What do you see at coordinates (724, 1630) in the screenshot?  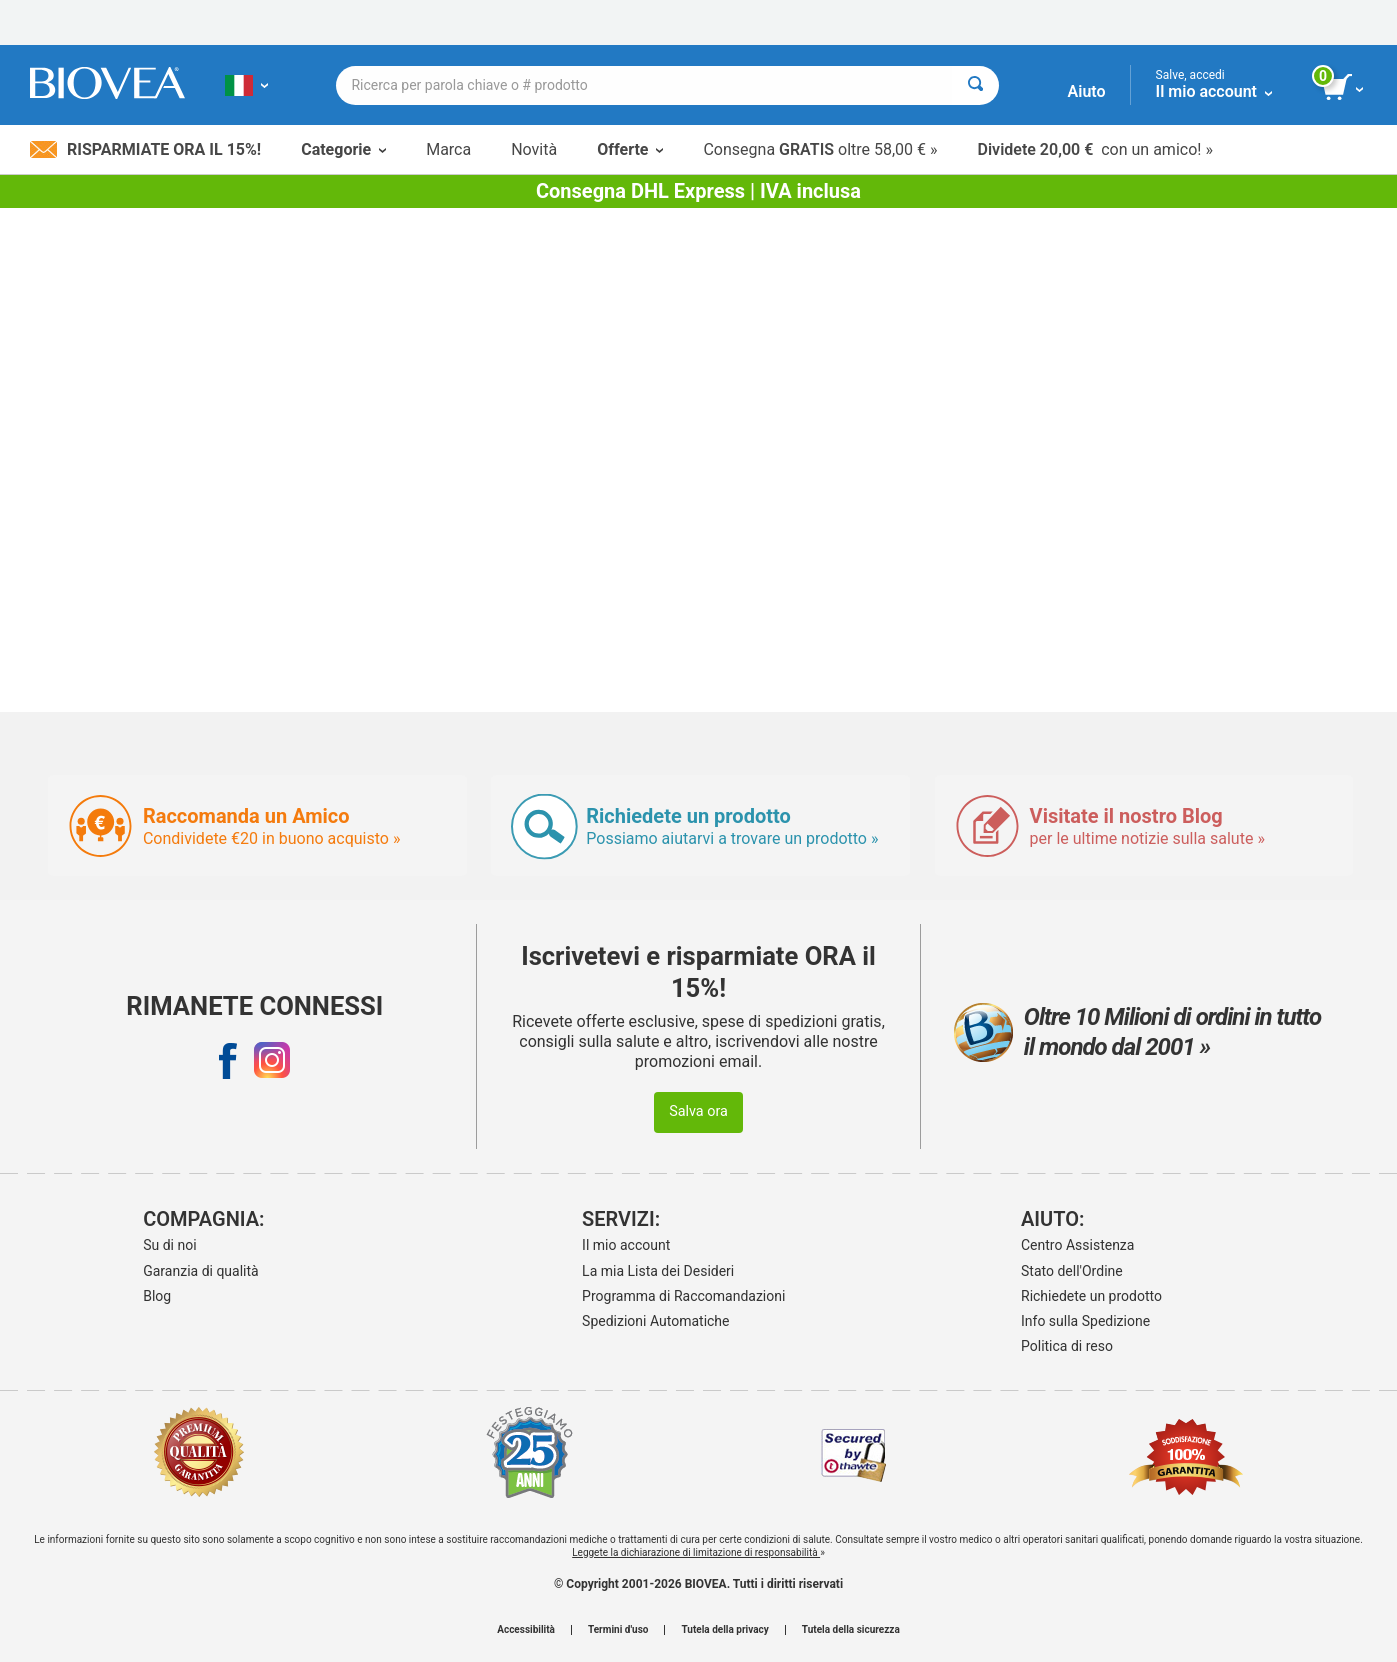 I see `Tutela della privacy` at bounding box center [724, 1630].